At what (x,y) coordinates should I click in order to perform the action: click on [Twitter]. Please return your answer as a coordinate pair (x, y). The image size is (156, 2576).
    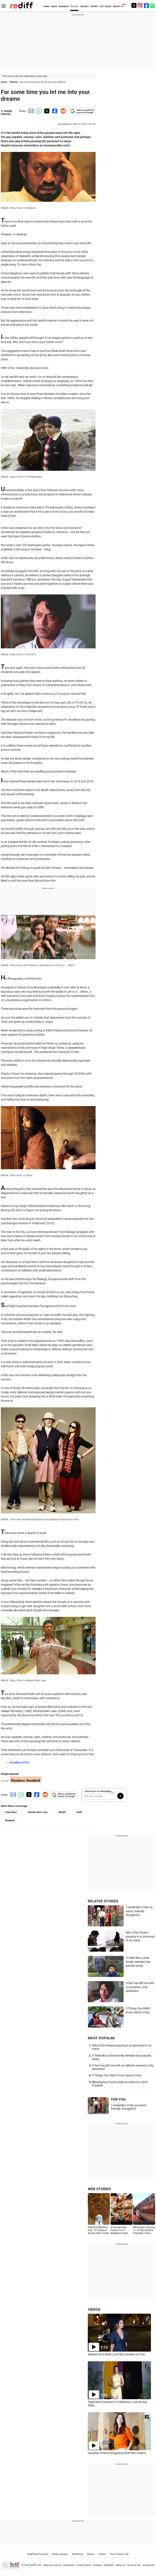
    Looking at the image, I should click on (134, 5).